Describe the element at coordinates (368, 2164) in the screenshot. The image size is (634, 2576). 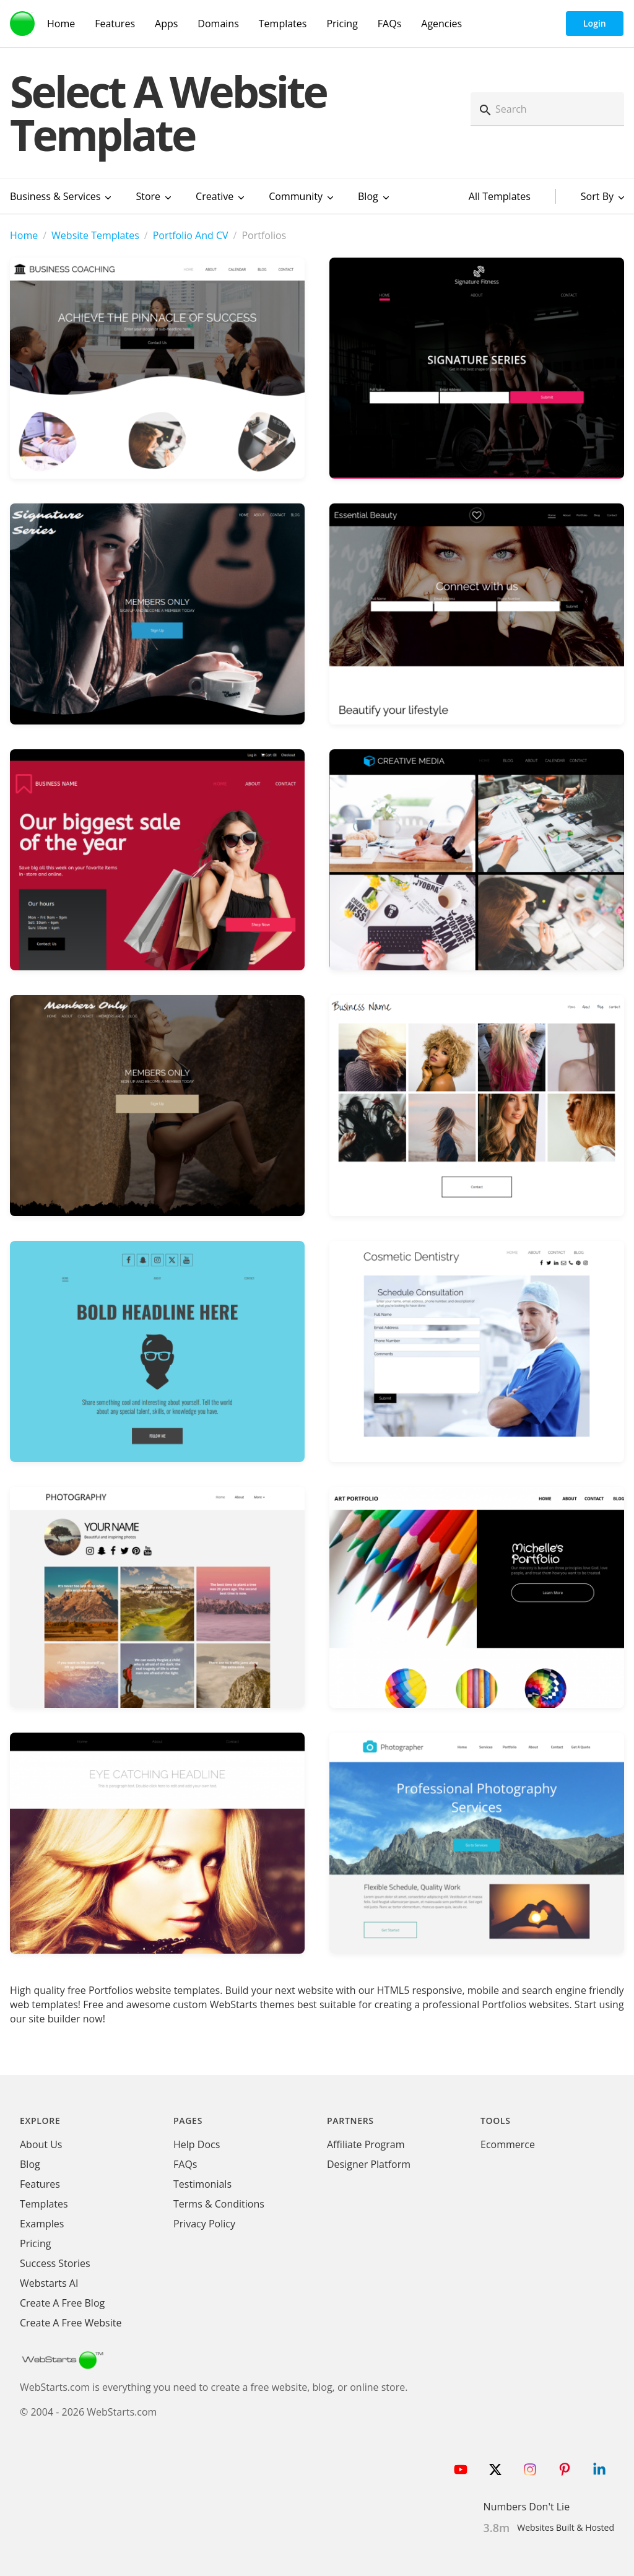
I see `Designer Platform` at that location.